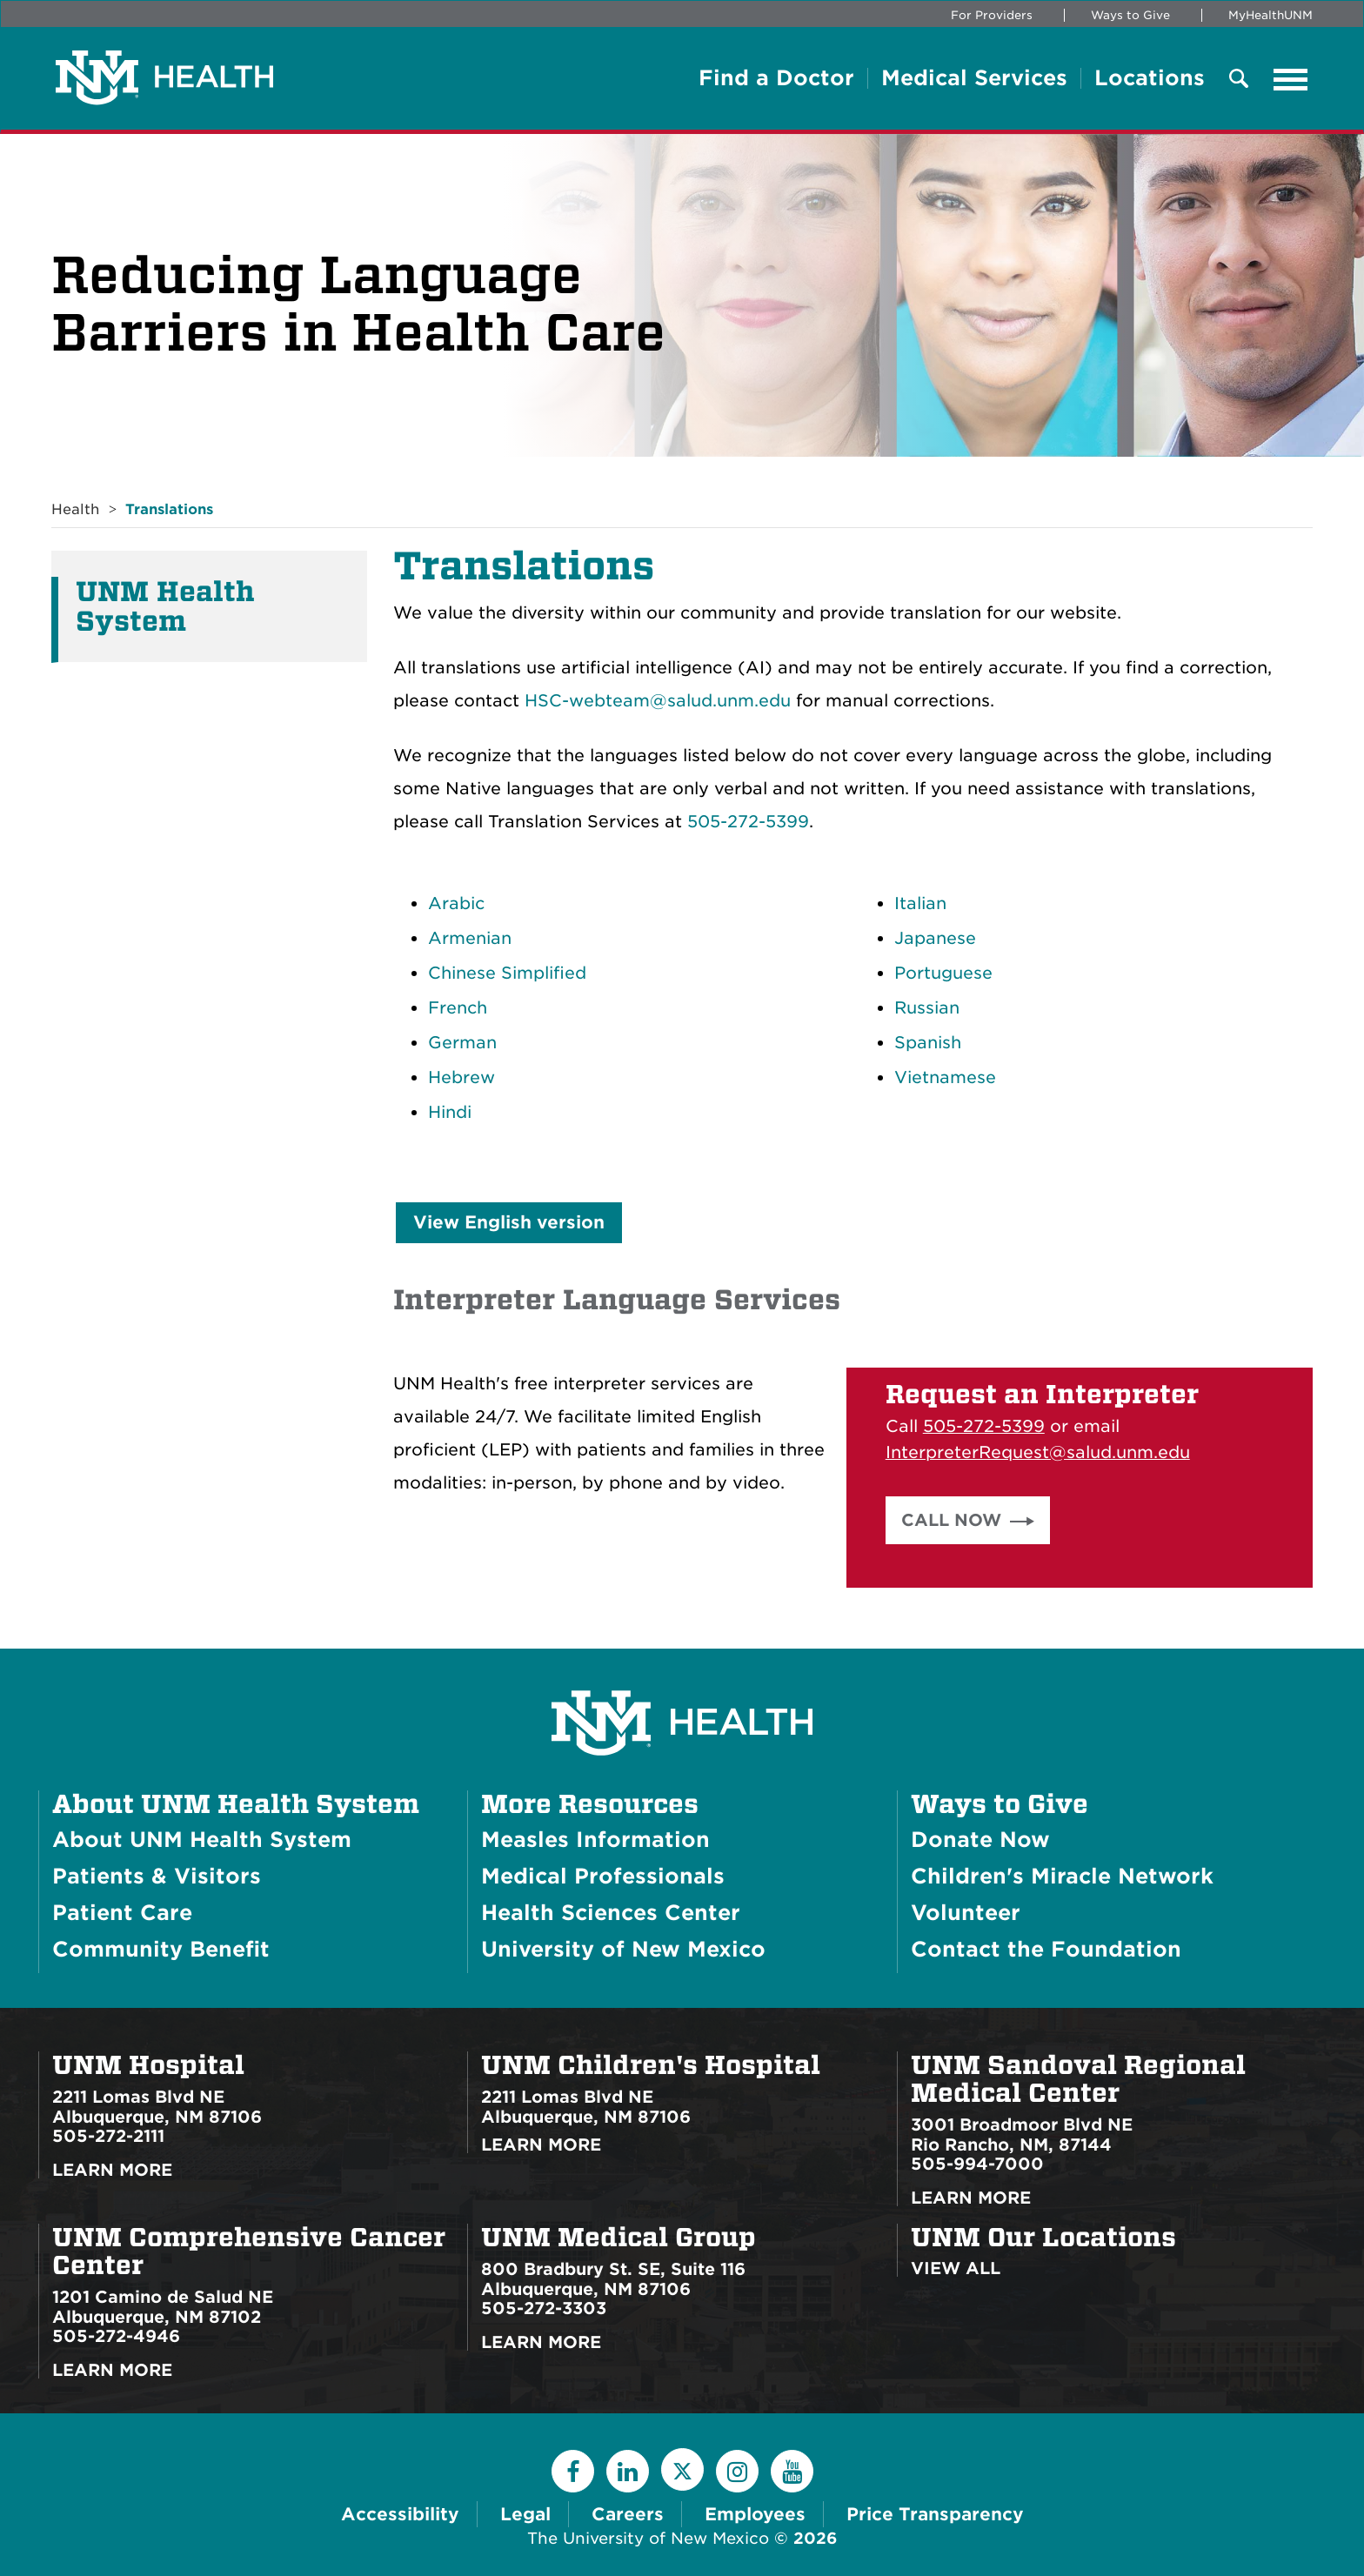  Describe the element at coordinates (603, 1876) in the screenshot. I see `Medical Professionals` at that location.